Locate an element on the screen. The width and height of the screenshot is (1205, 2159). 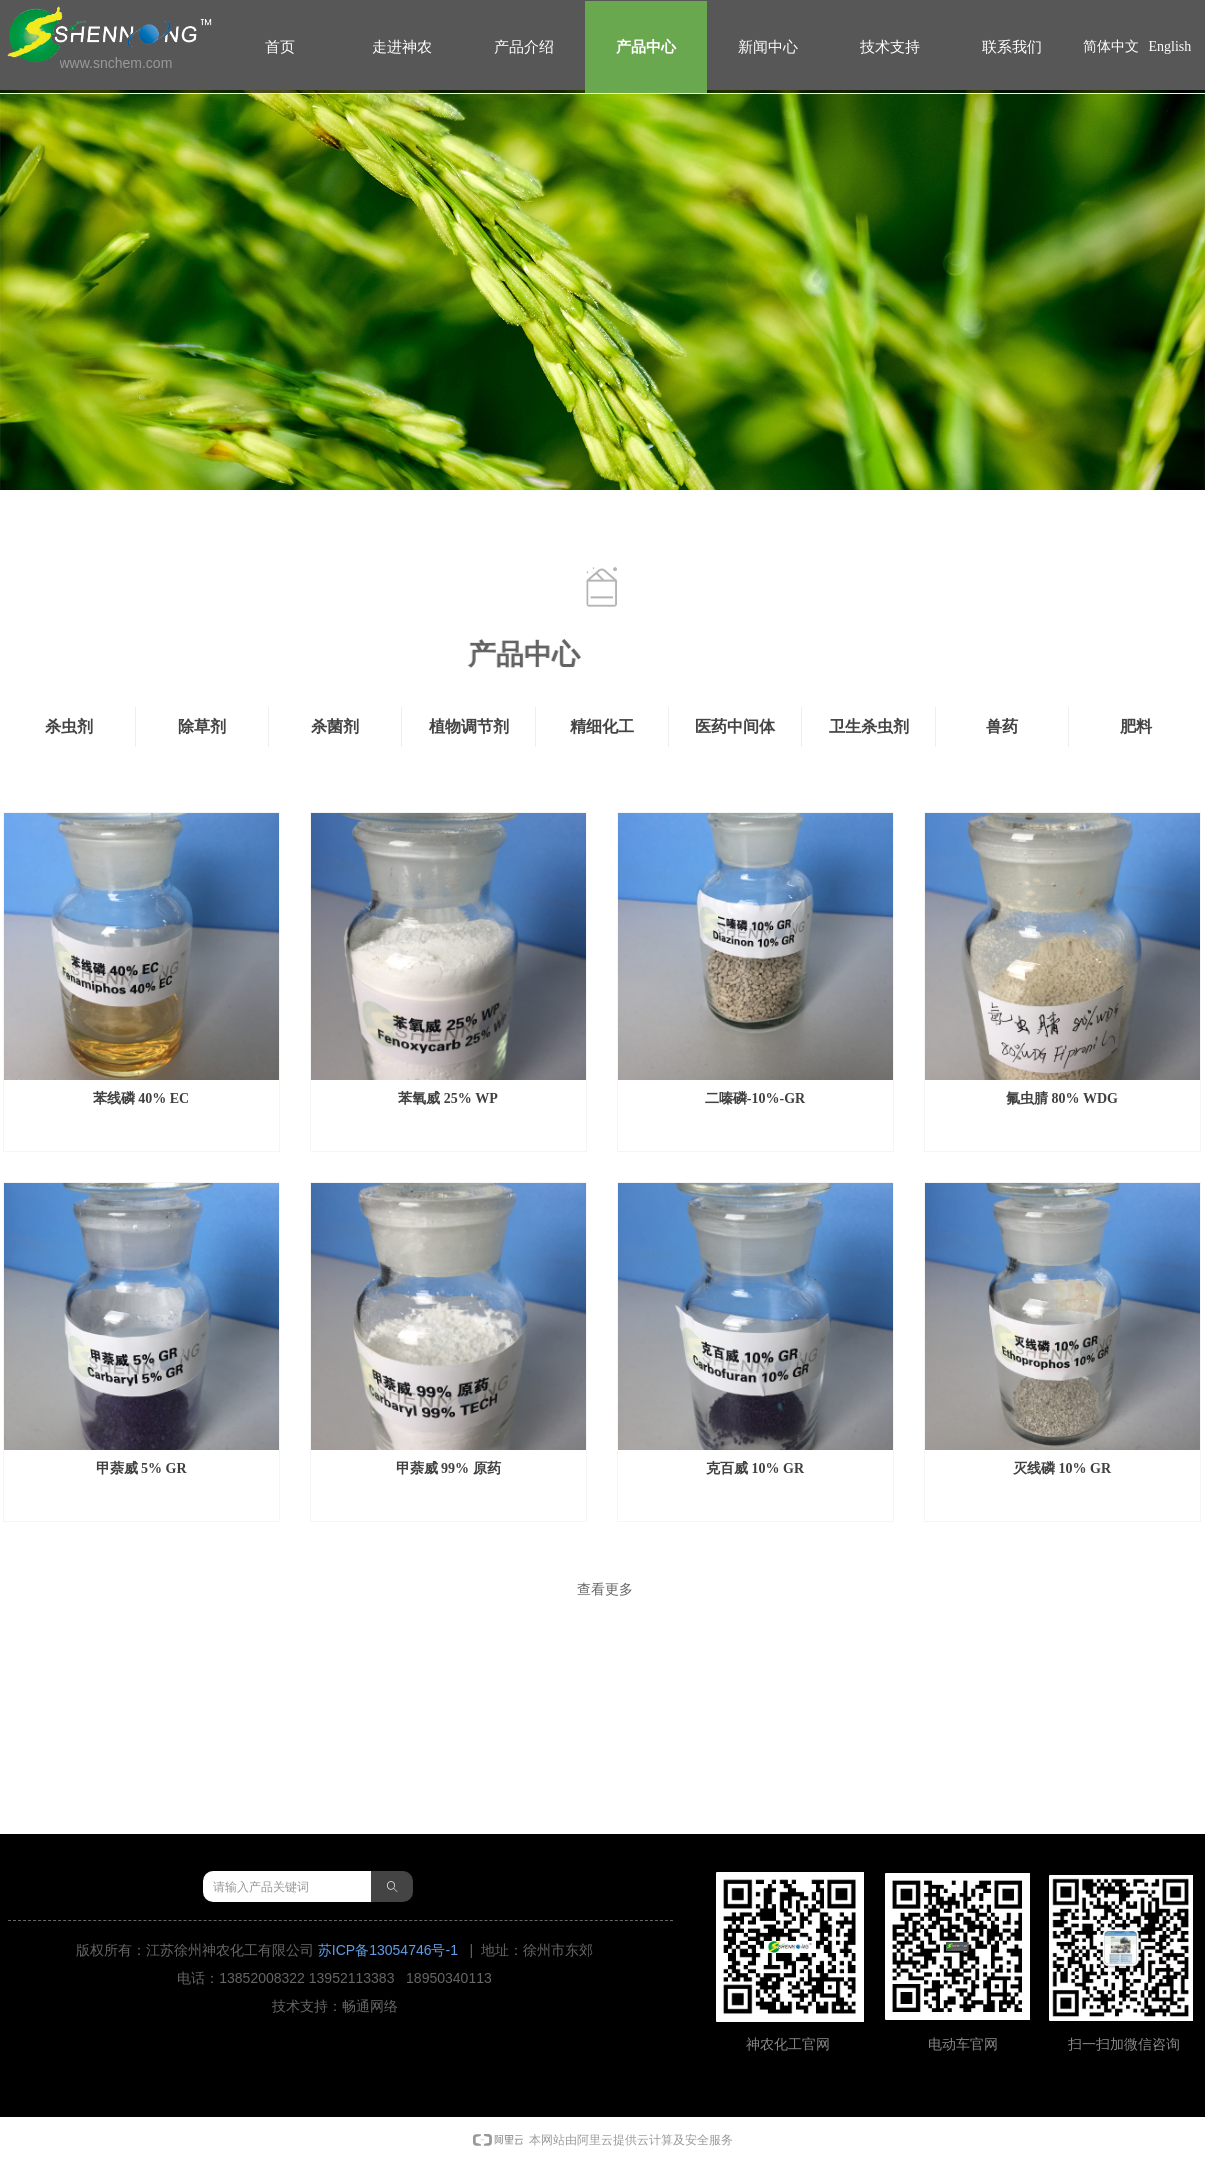
植物调节剂 is located at coordinates (469, 726).